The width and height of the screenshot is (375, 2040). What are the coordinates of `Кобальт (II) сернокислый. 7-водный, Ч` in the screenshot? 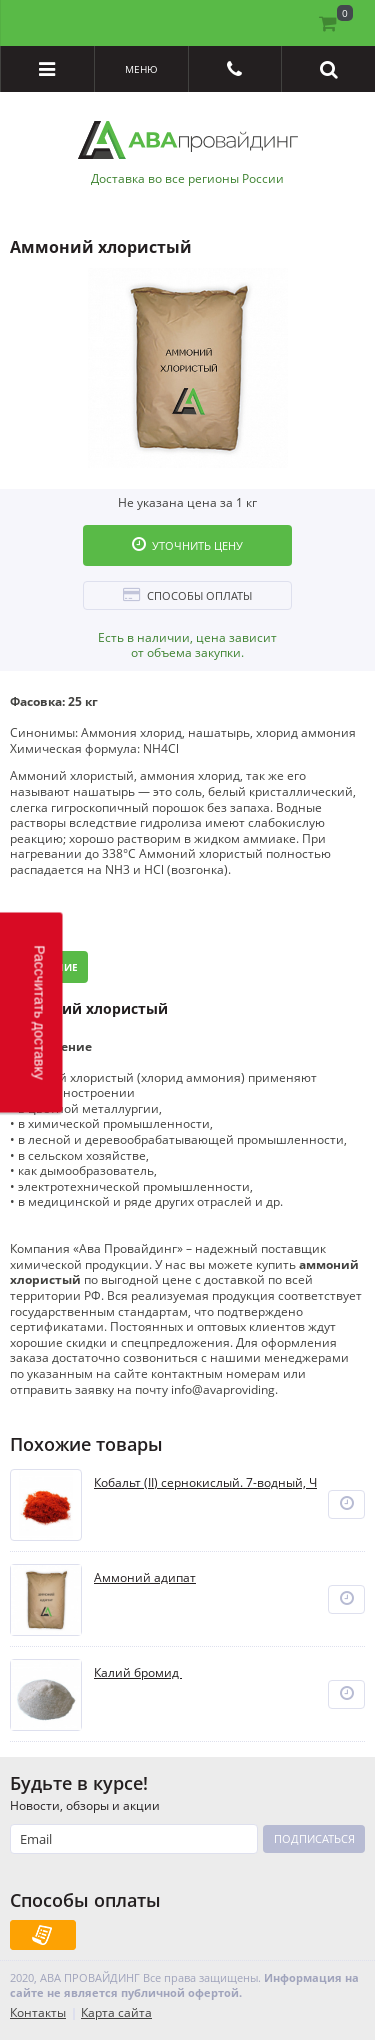 It's located at (205, 1483).